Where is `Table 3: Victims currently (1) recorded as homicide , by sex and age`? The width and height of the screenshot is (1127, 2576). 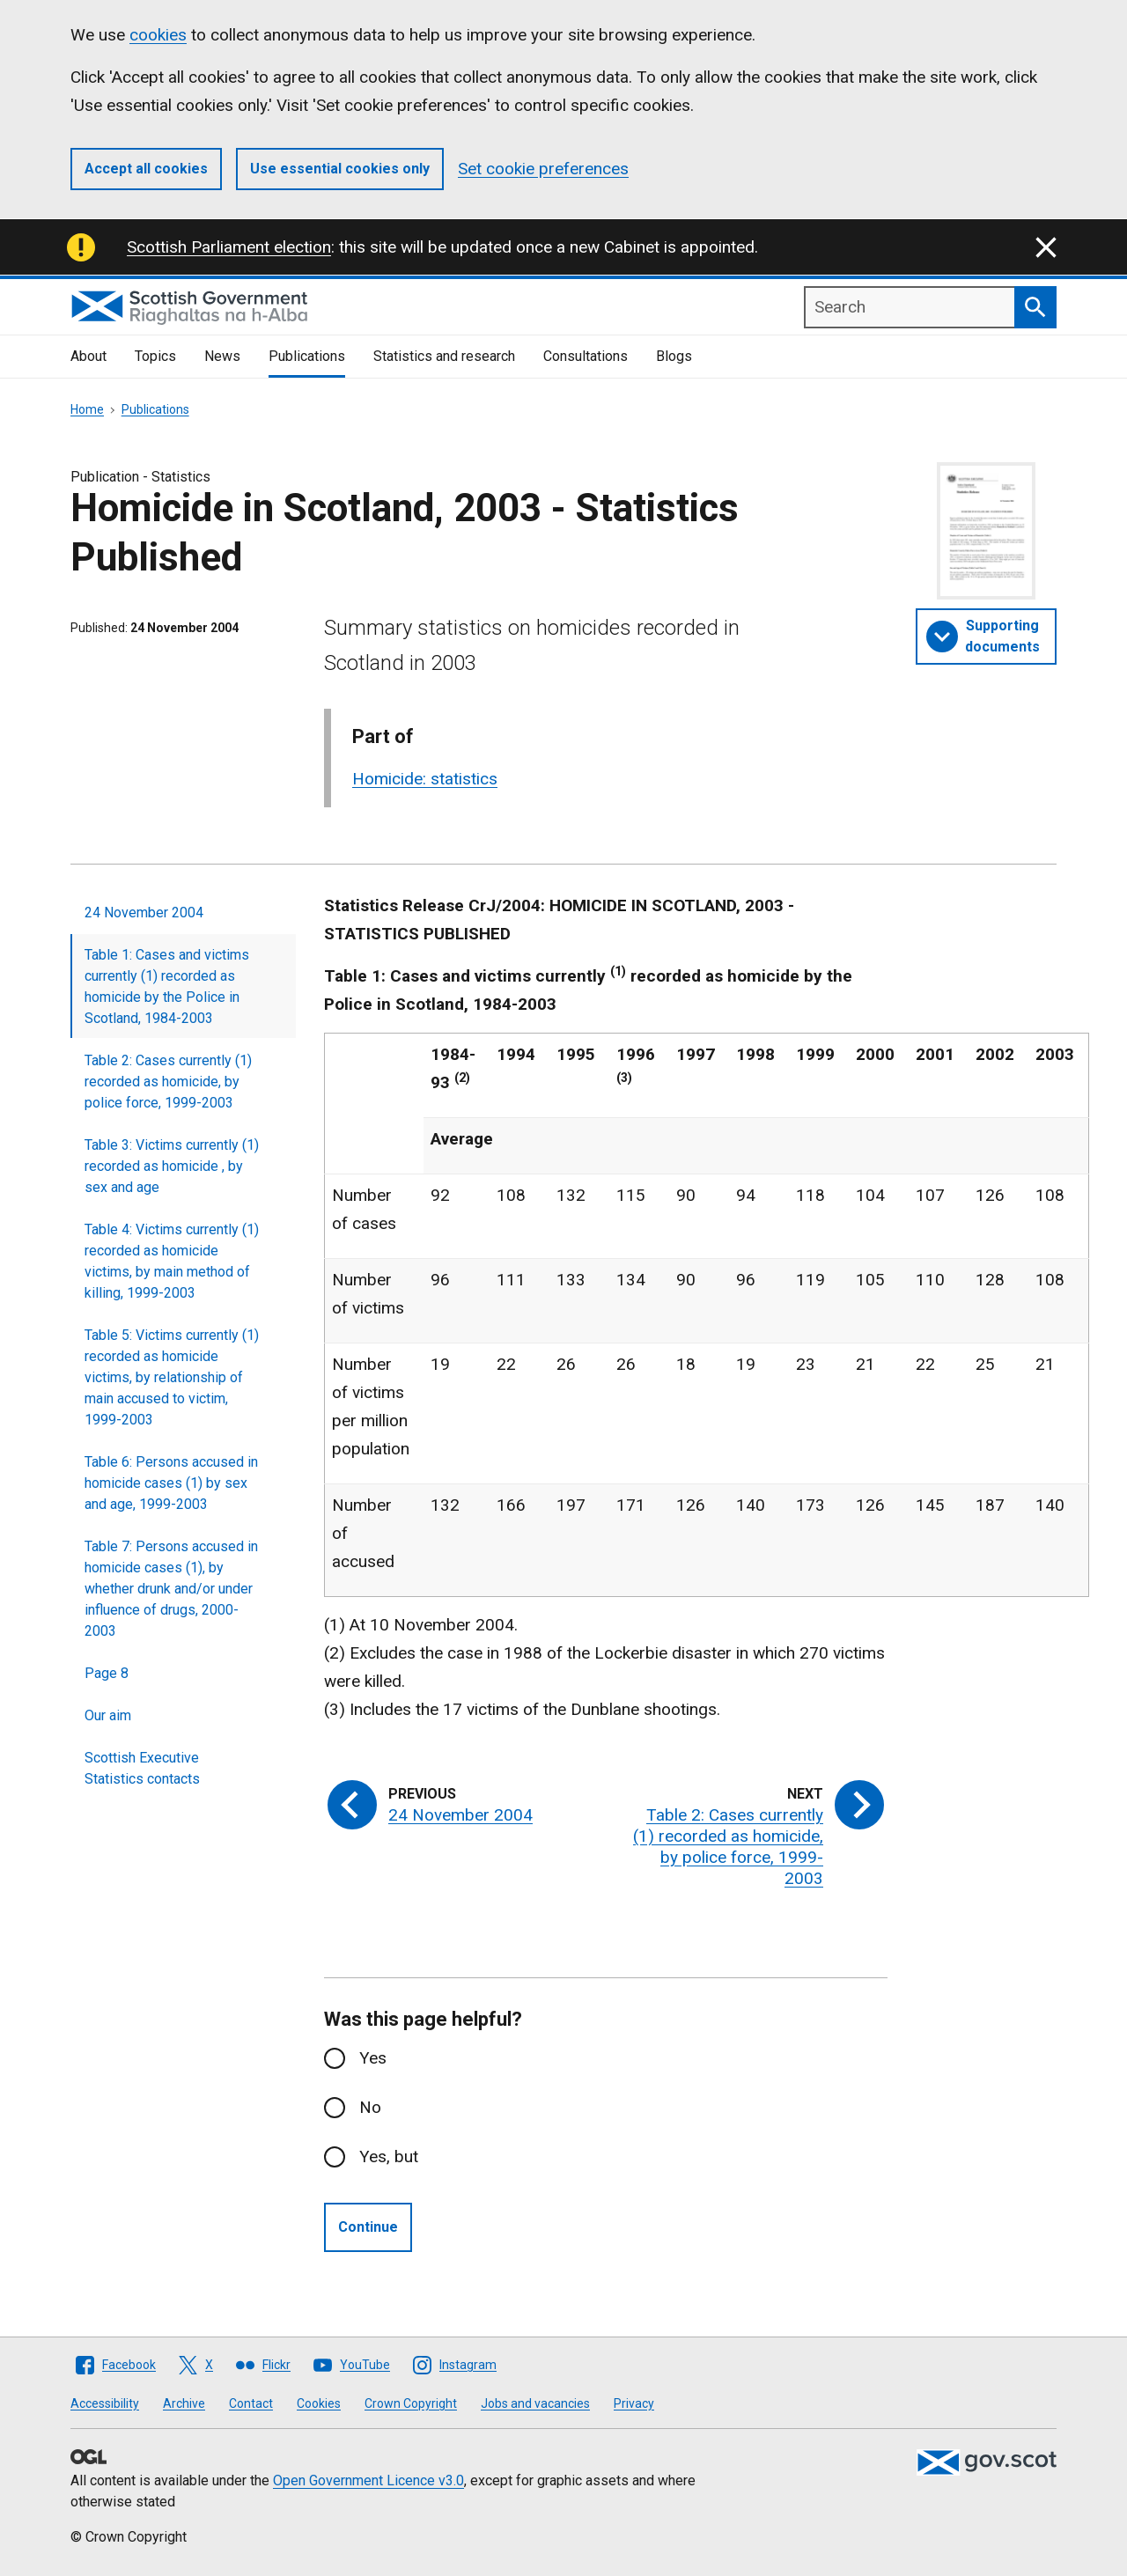 Table 3: Victims currently (1) recorded as homicide , by sex and age is located at coordinates (172, 1166).